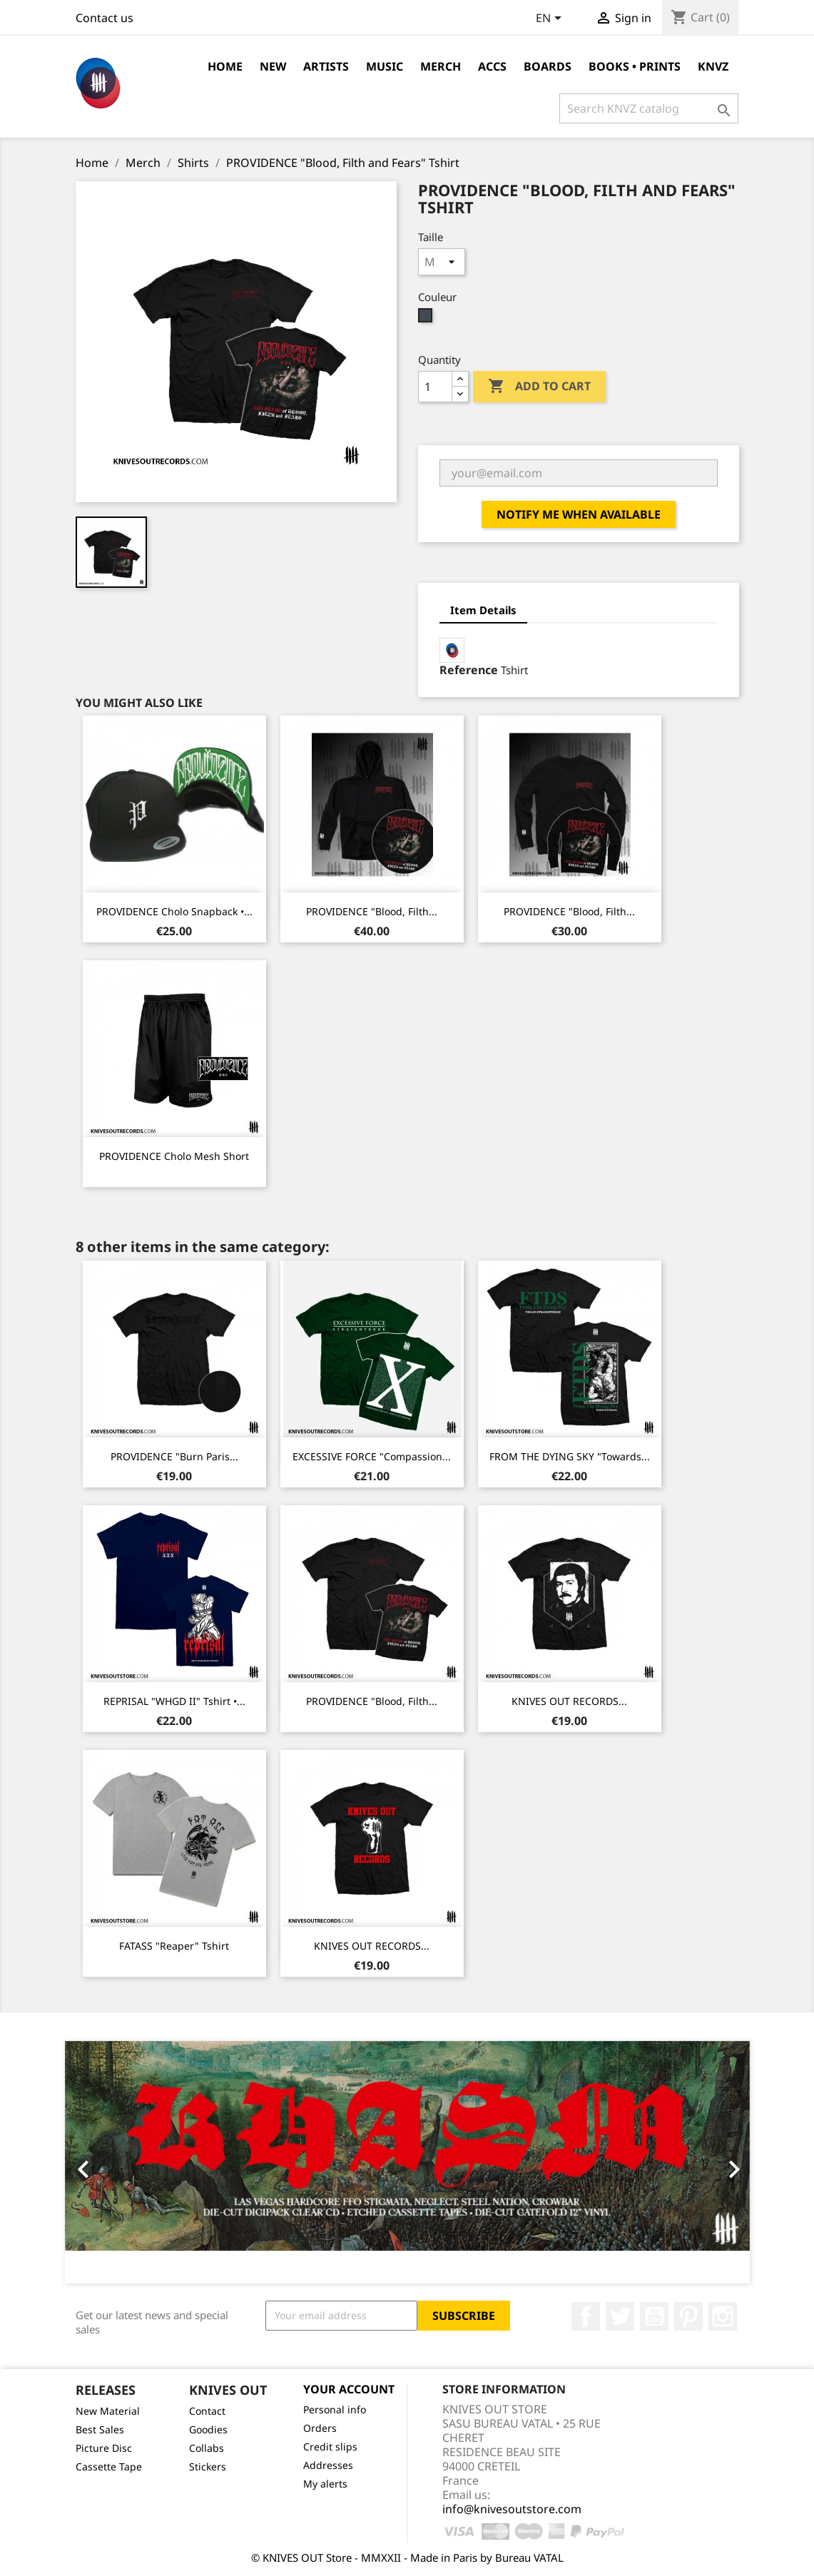 Image resolution: width=814 pixels, height=2576 pixels. Describe the element at coordinates (688, 2316) in the screenshot. I see `Pinterest` at that location.